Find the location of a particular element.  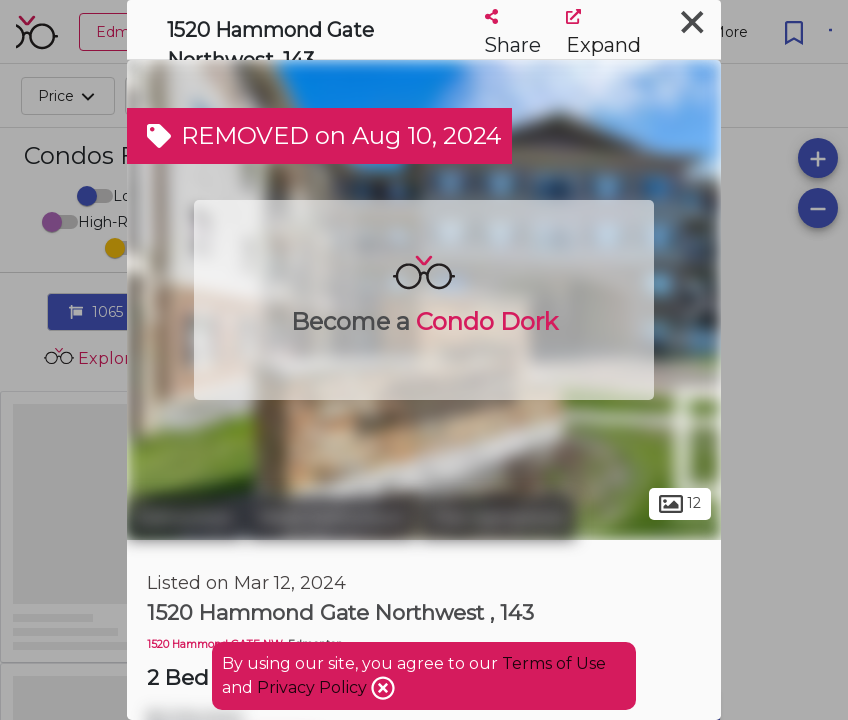

Edmonton is located at coordinates (185, 518).